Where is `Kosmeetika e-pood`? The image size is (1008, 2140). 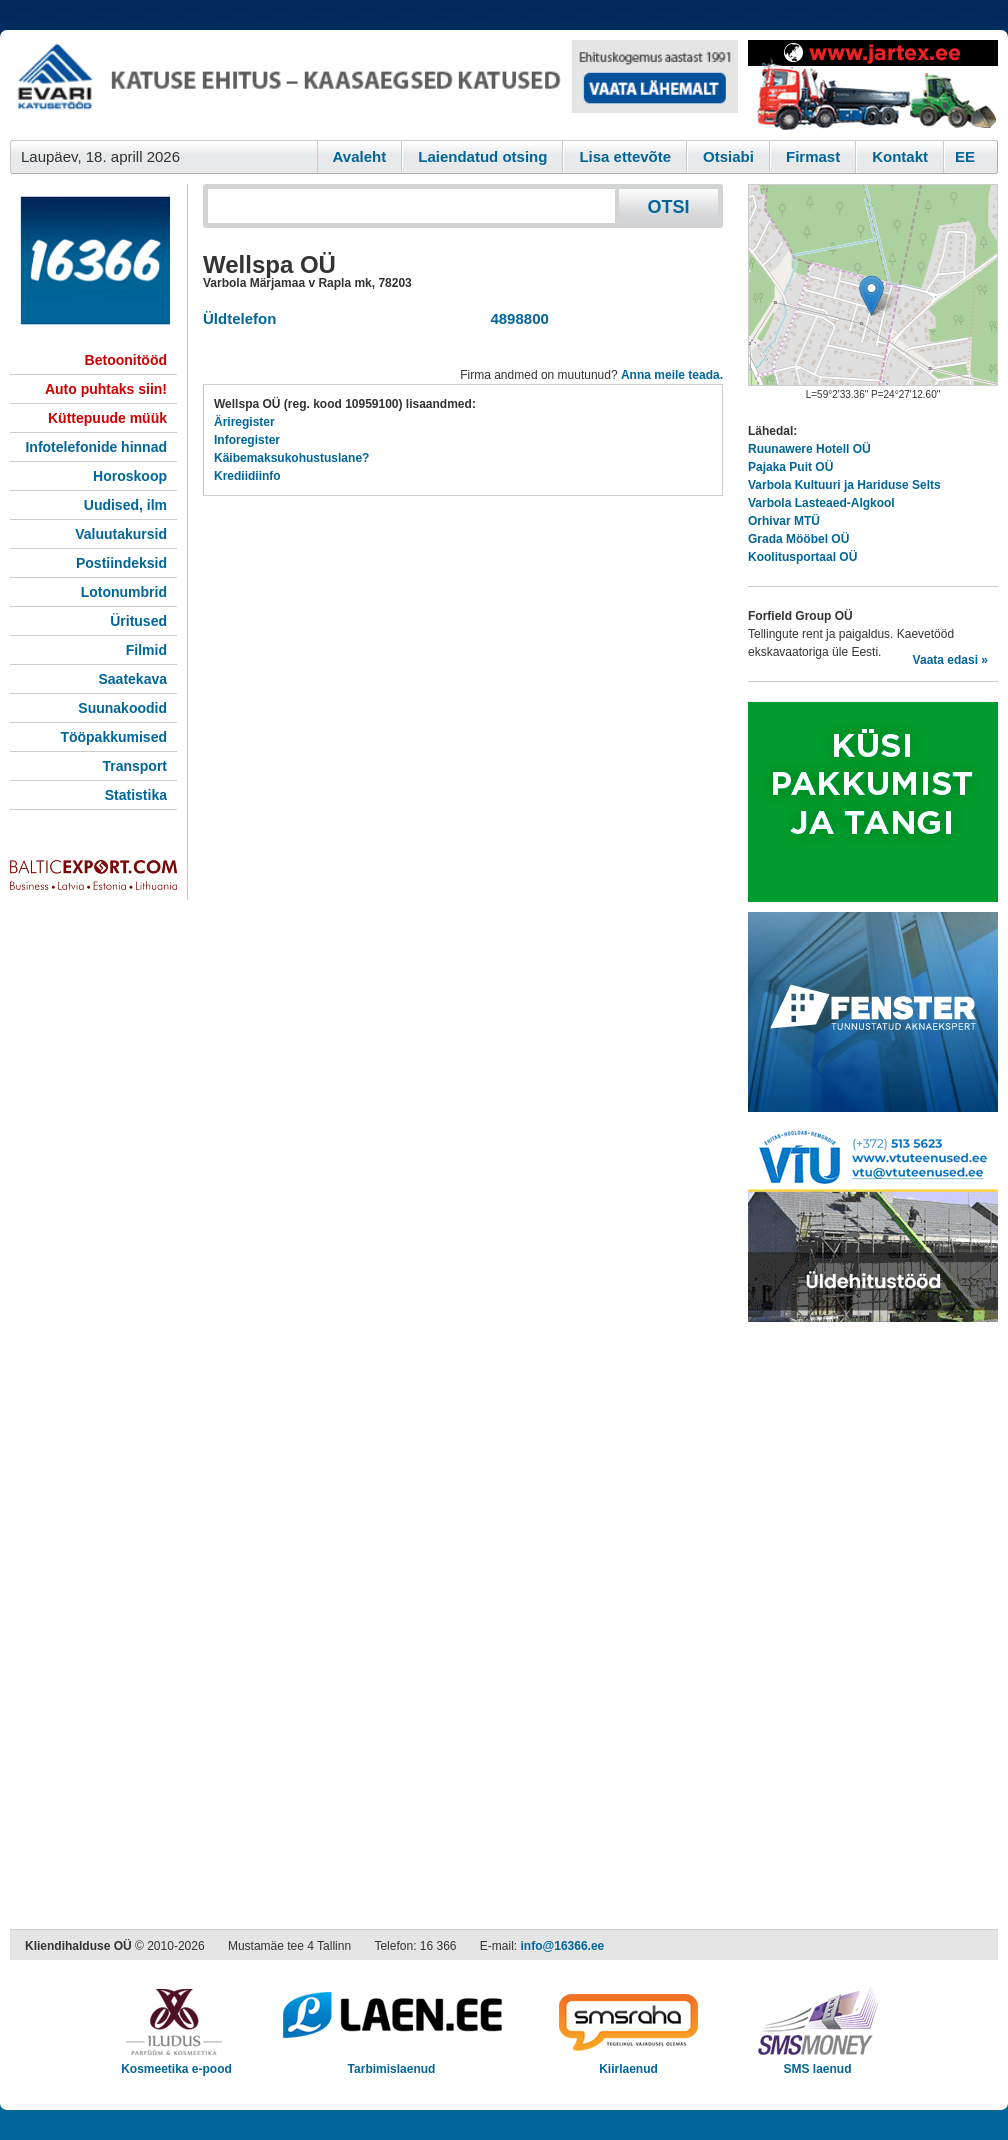 Kosmeetika e-pood is located at coordinates (176, 2062).